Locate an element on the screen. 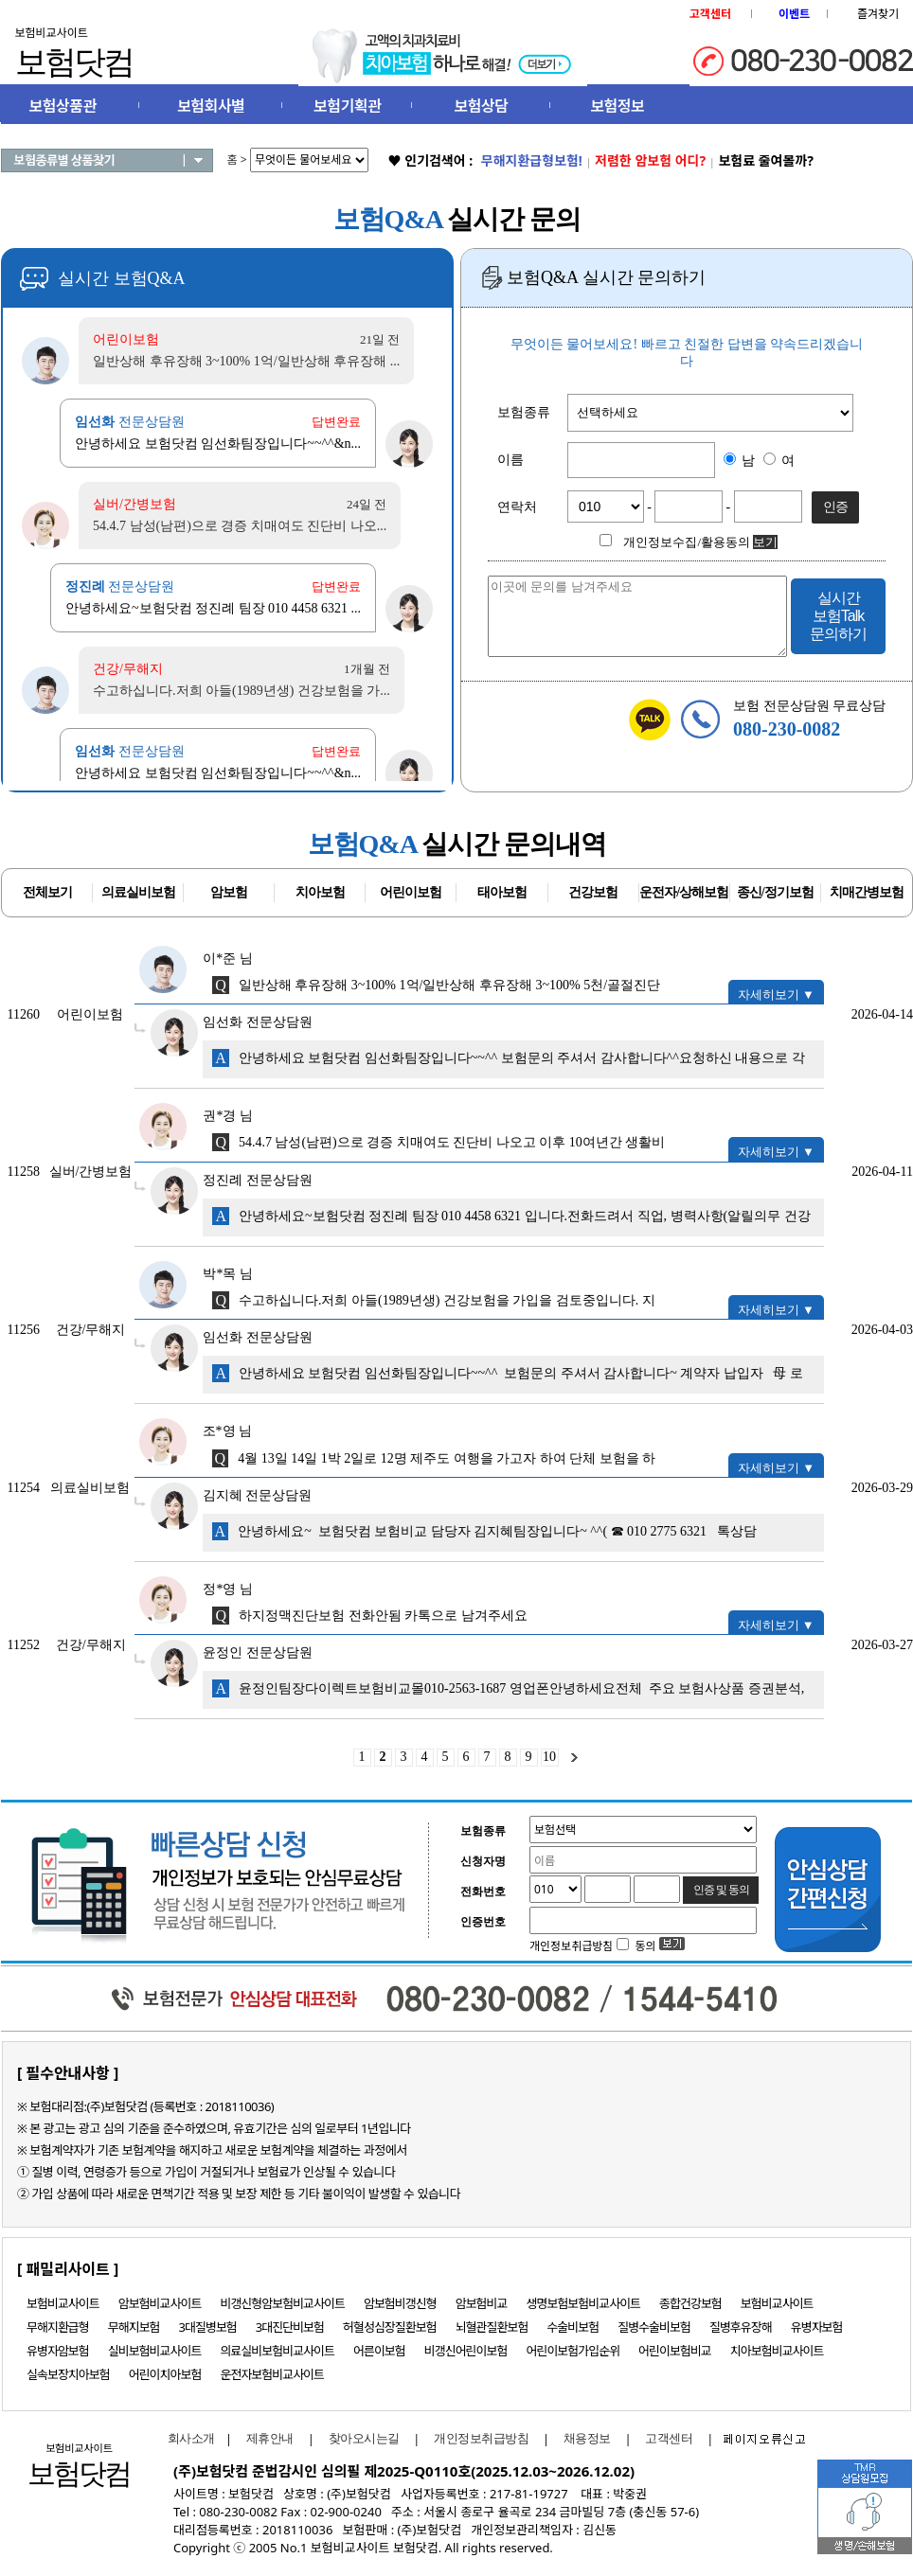 Image resolution: width=913 pixels, height=2576 pixels. 어린이보험가입순위 is located at coordinates (572, 2350).